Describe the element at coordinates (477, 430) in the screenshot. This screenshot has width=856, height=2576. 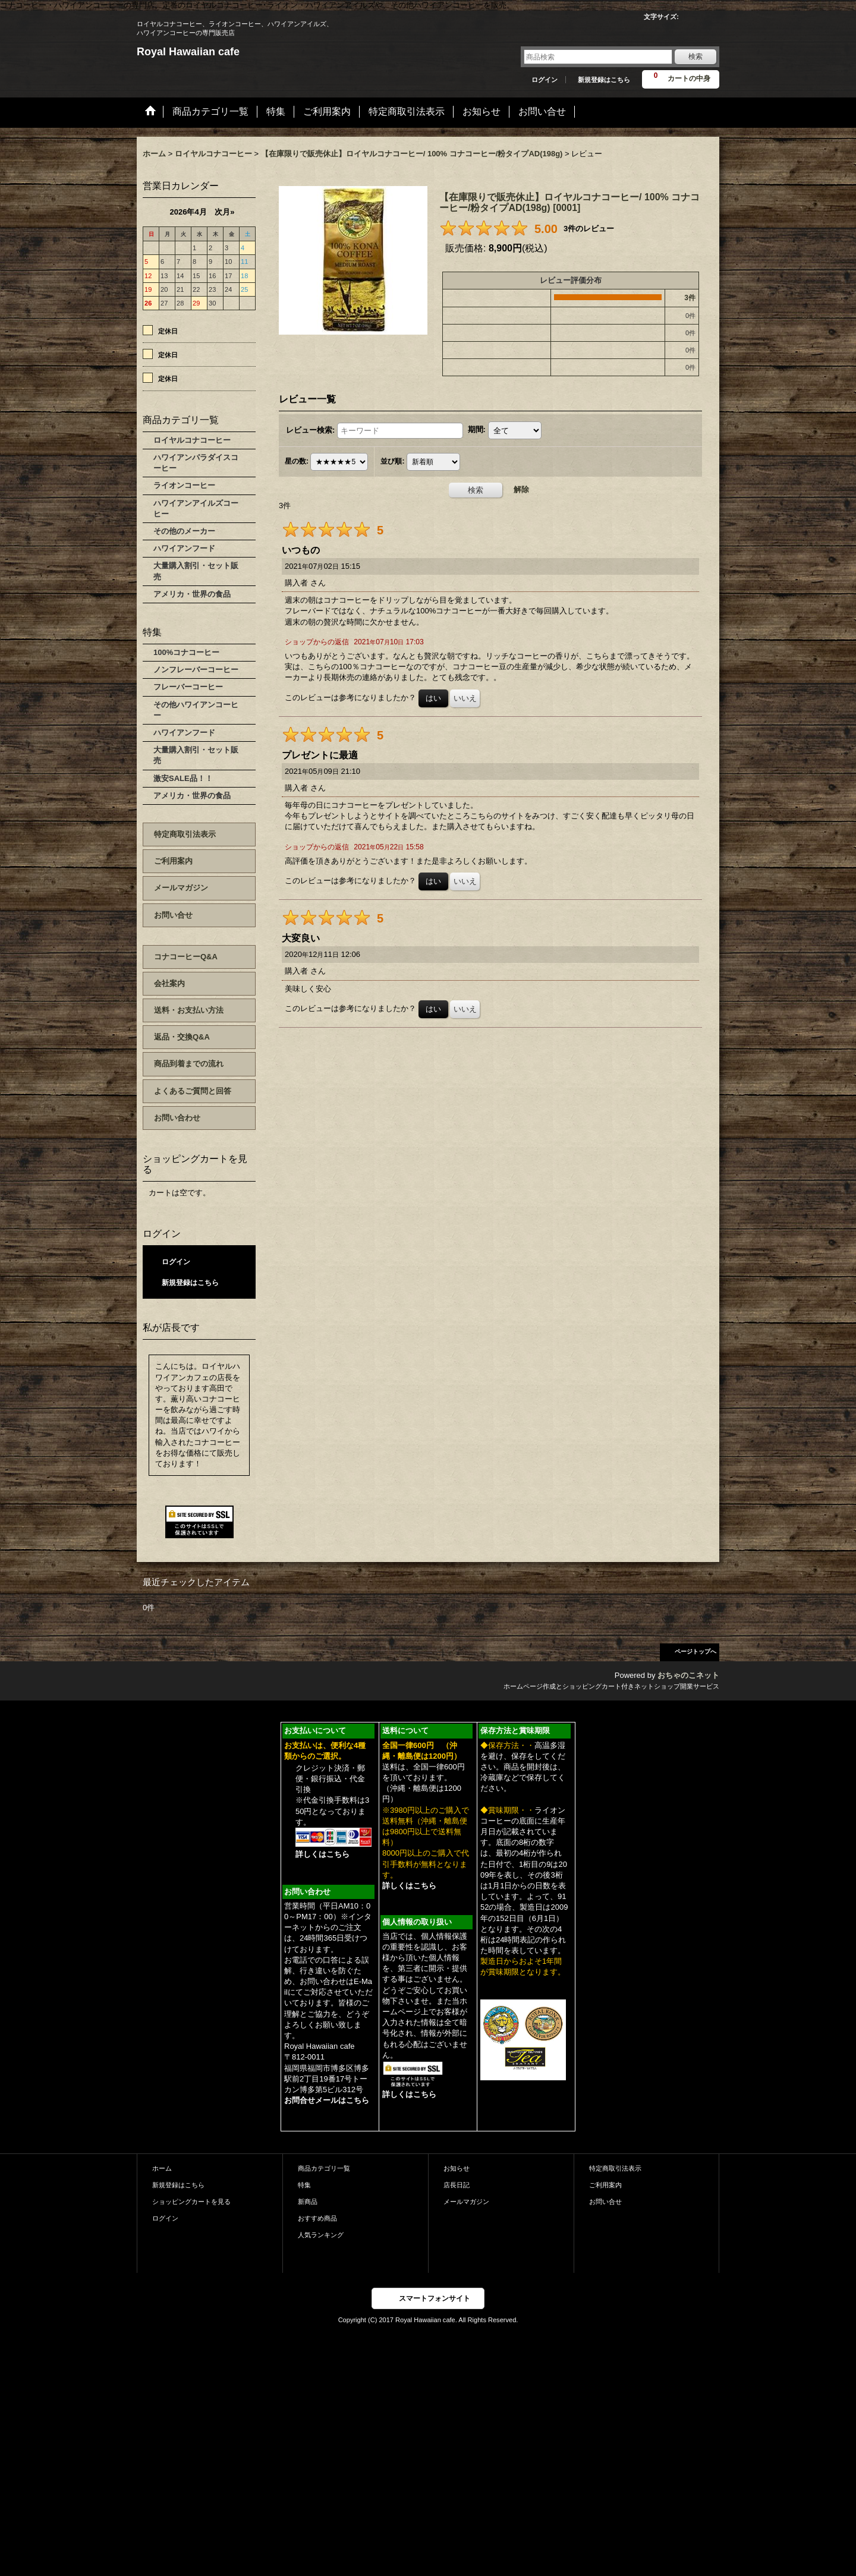
I see `期間` at that location.